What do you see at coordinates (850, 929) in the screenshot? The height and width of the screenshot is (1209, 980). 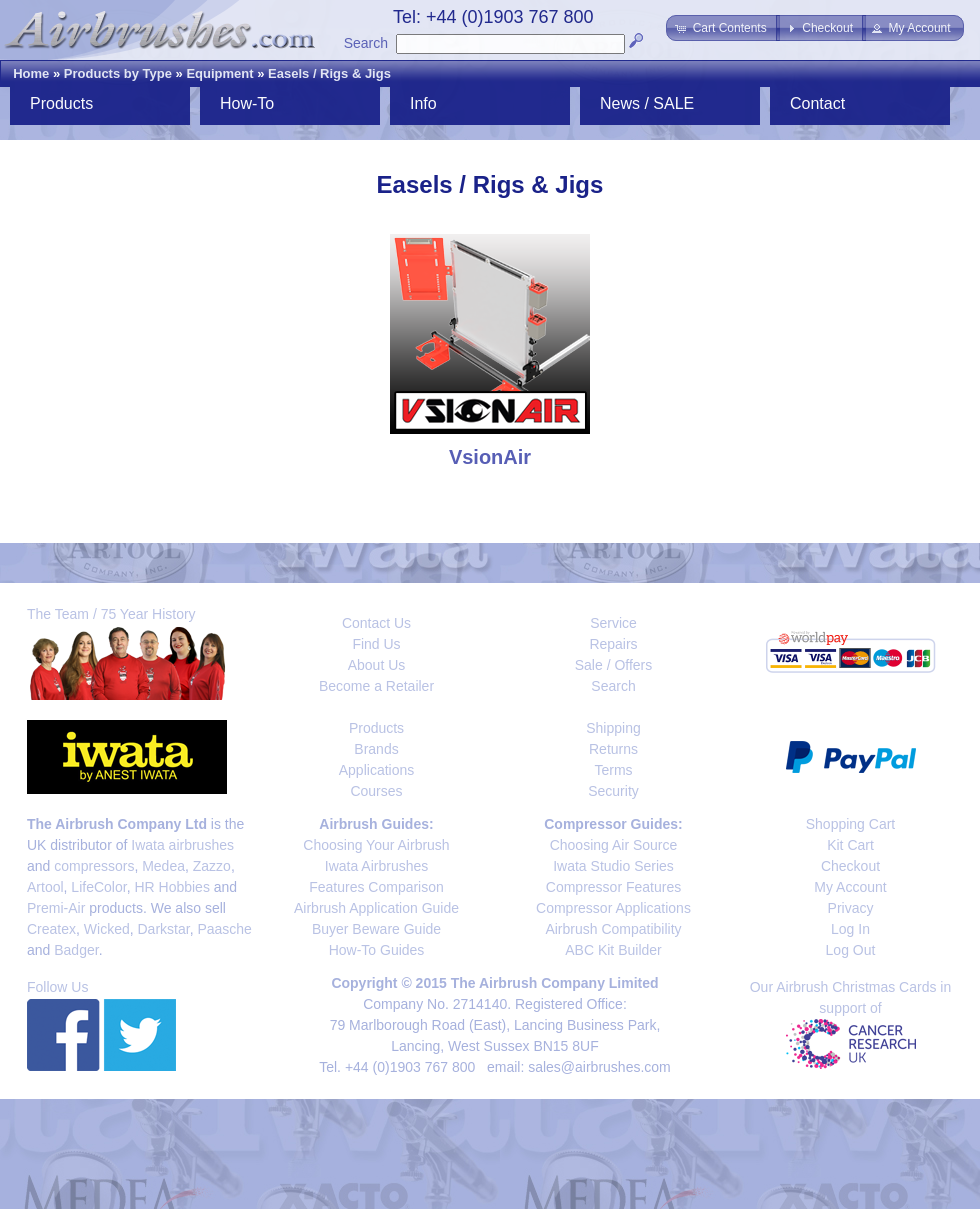 I see `Log In` at bounding box center [850, 929].